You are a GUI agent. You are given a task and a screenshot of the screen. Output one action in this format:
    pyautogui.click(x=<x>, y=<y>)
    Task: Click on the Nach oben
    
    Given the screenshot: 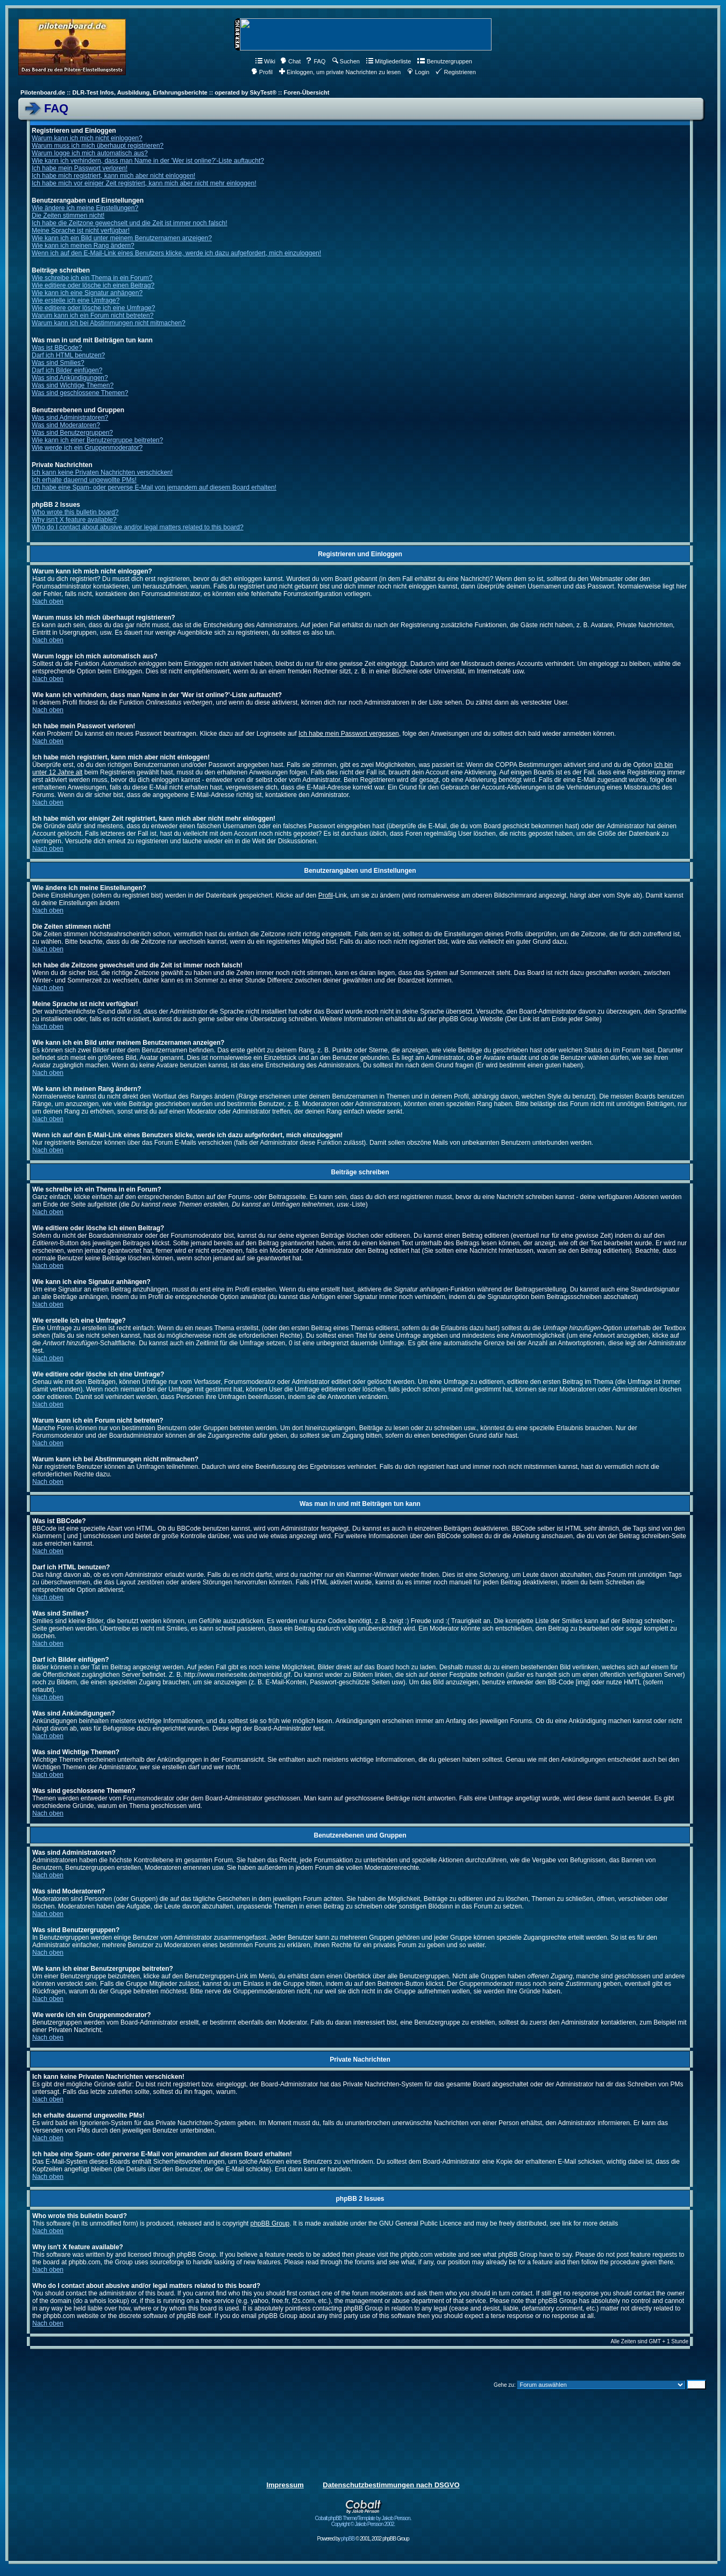 What is the action you would take?
    pyautogui.click(x=47, y=601)
    